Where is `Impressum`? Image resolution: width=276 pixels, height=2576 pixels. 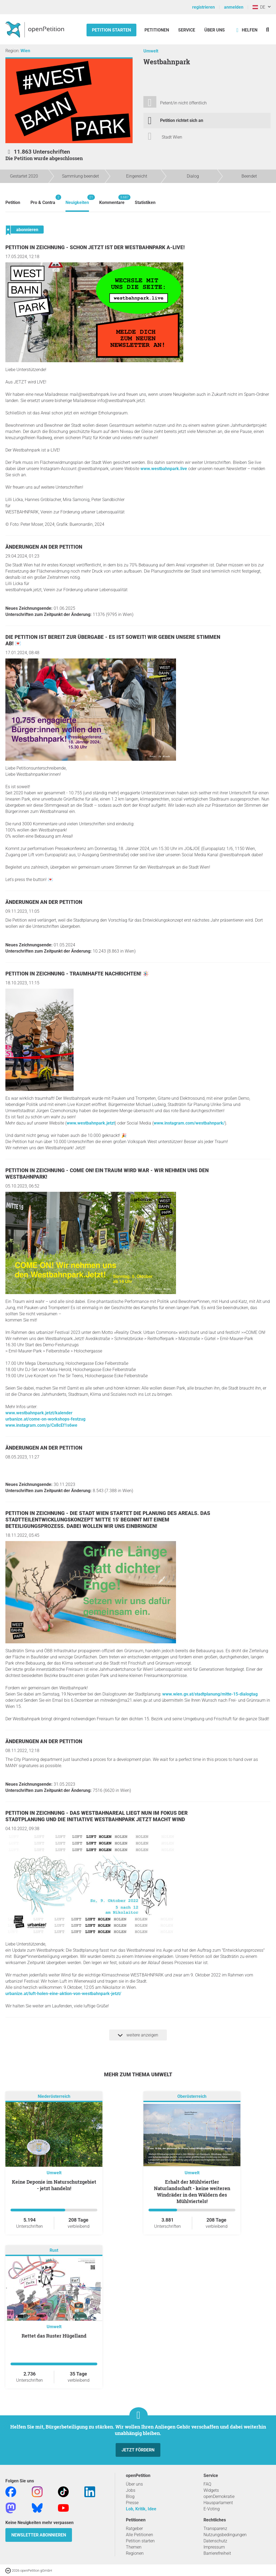 Impressum is located at coordinates (214, 2547).